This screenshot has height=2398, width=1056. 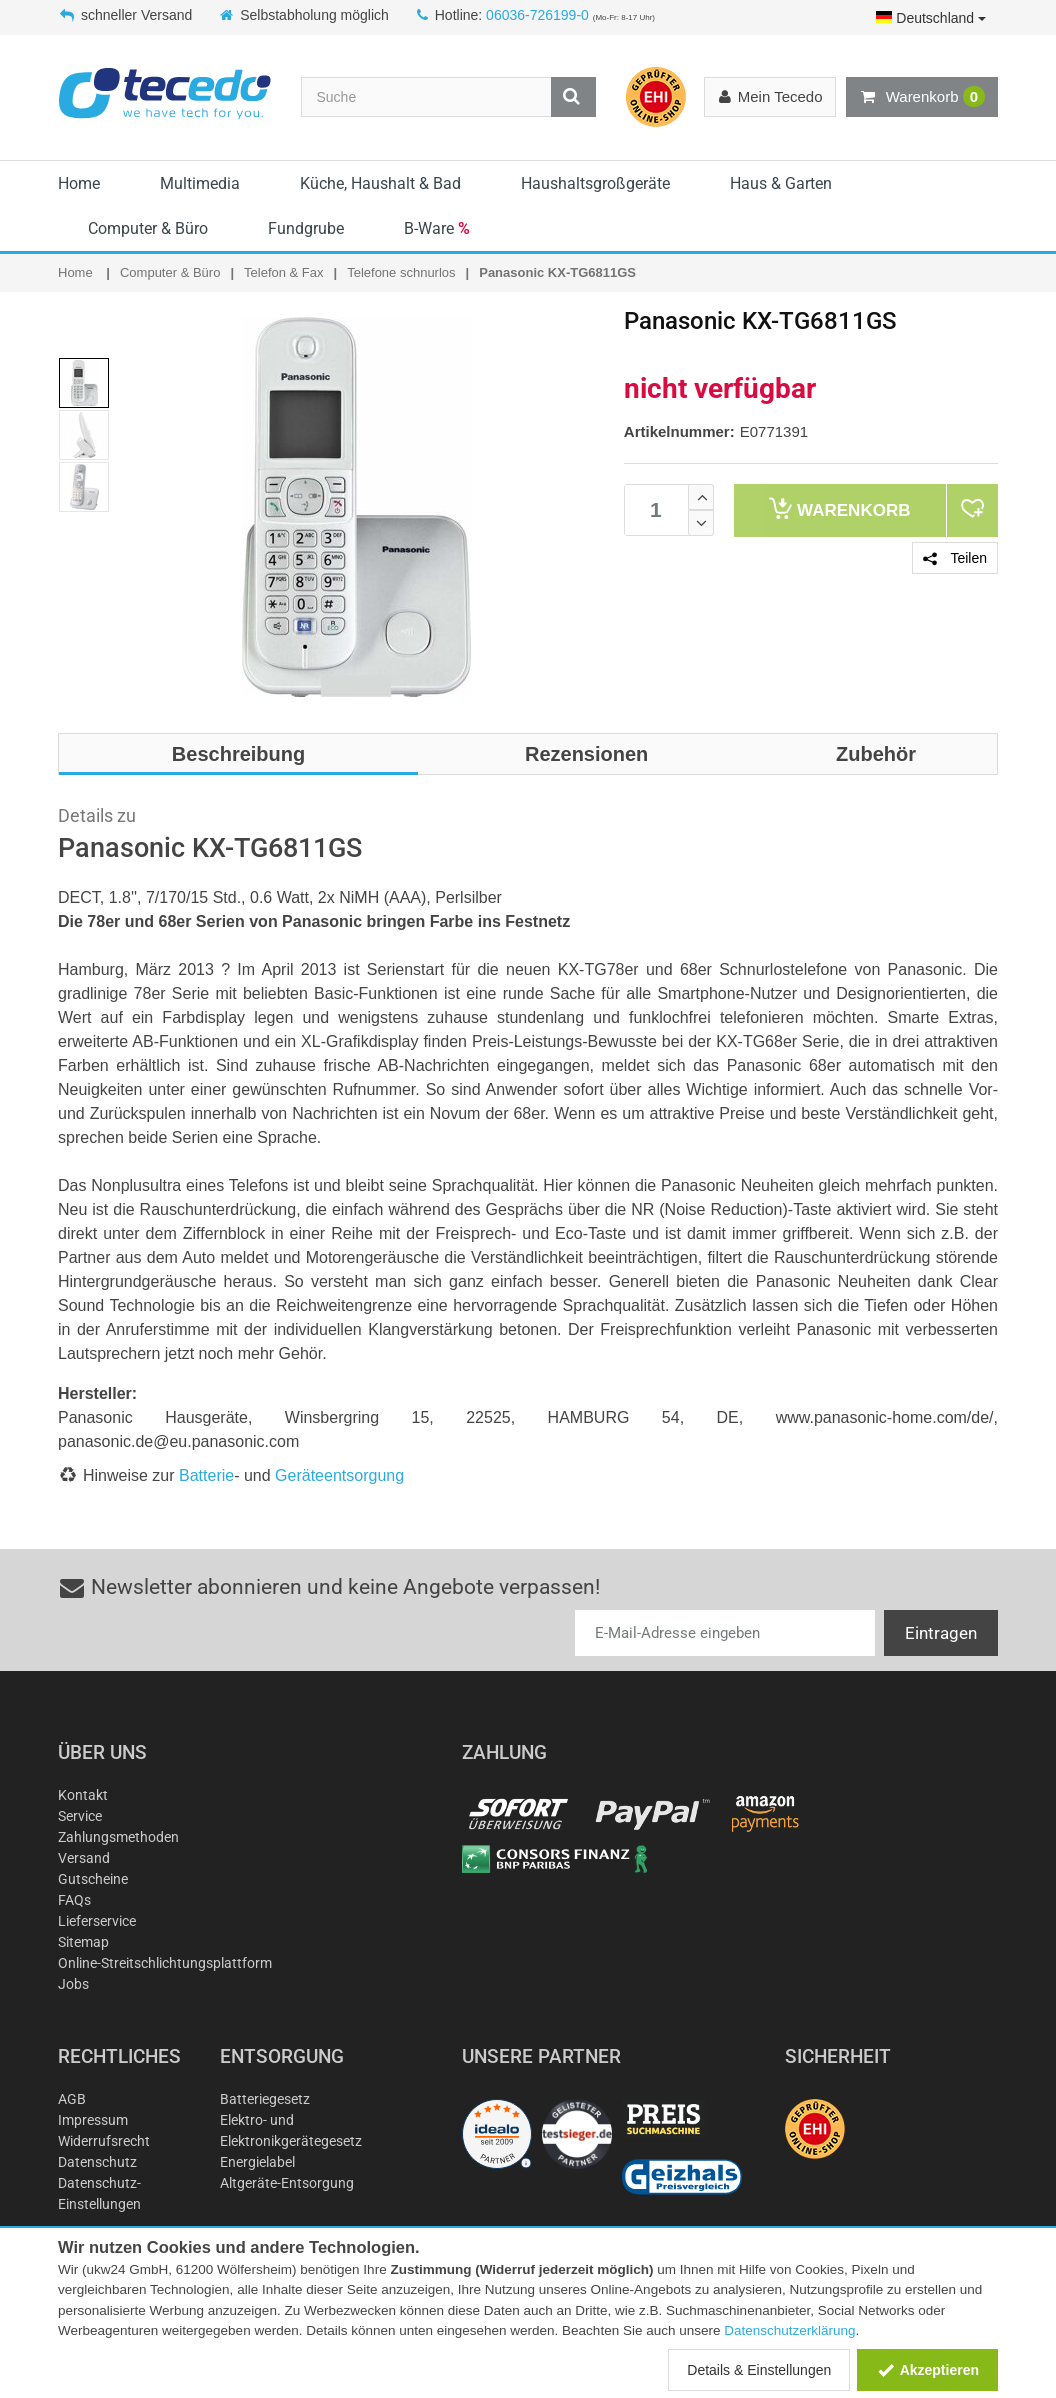 What do you see at coordinates (380, 183) in the screenshot?
I see `Küche, Haushalt & Bad` at bounding box center [380, 183].